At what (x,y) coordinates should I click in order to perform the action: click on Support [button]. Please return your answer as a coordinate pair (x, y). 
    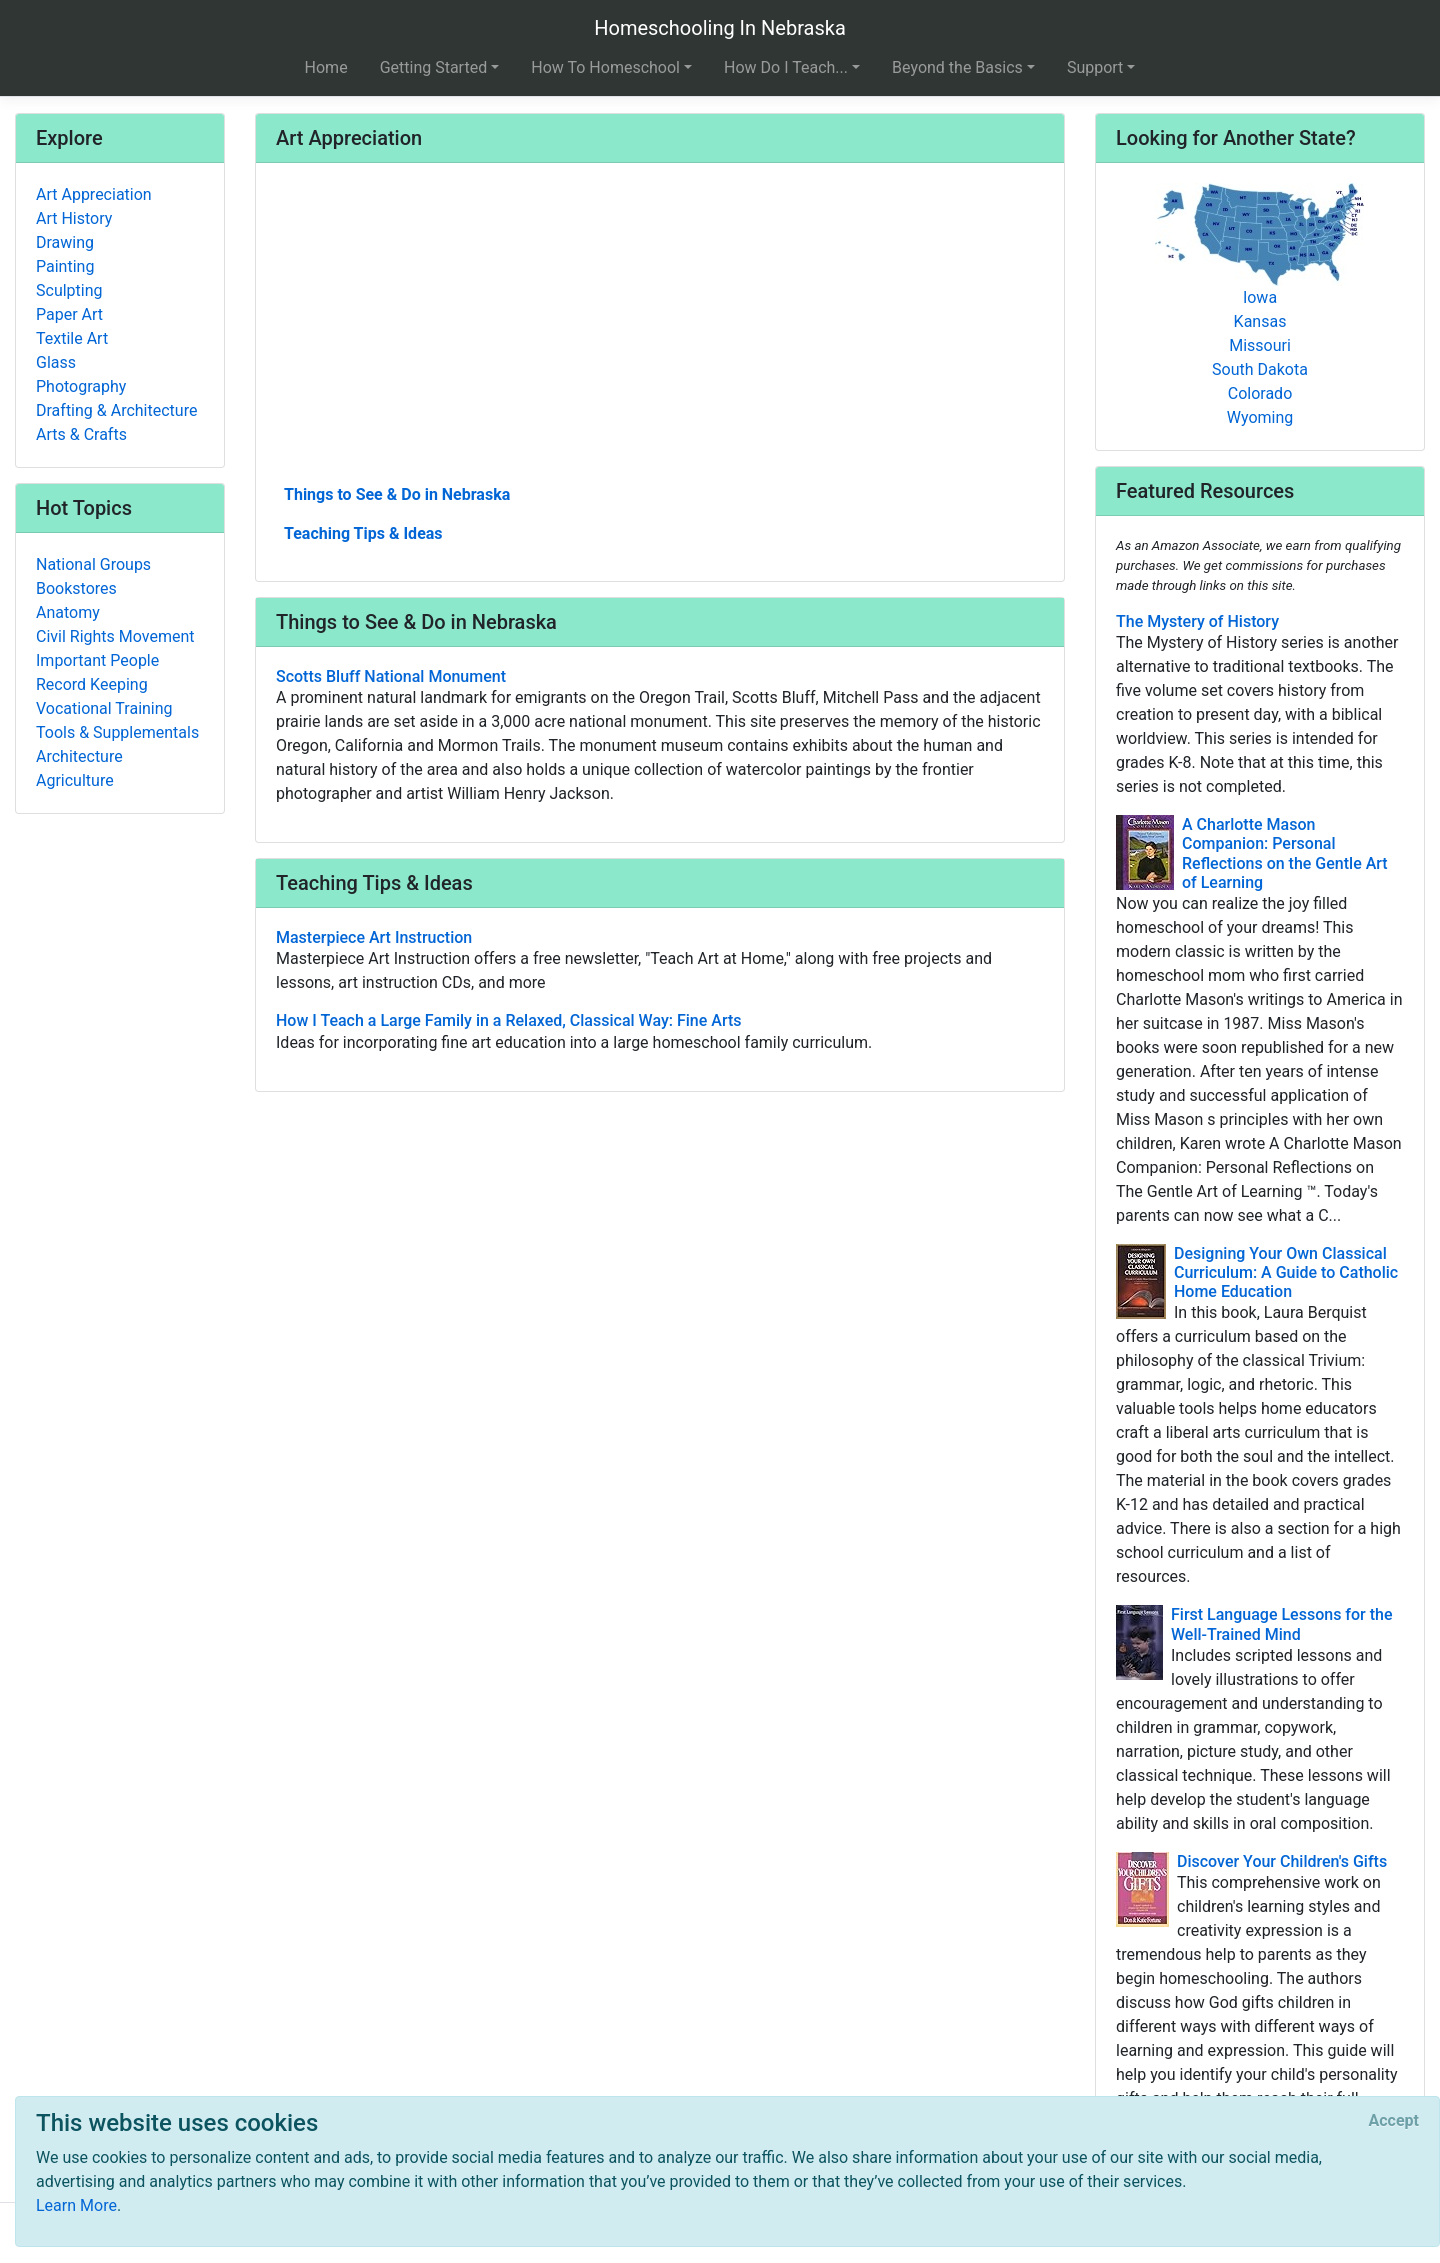
    Looking at the image, I should click on (1095, 67).